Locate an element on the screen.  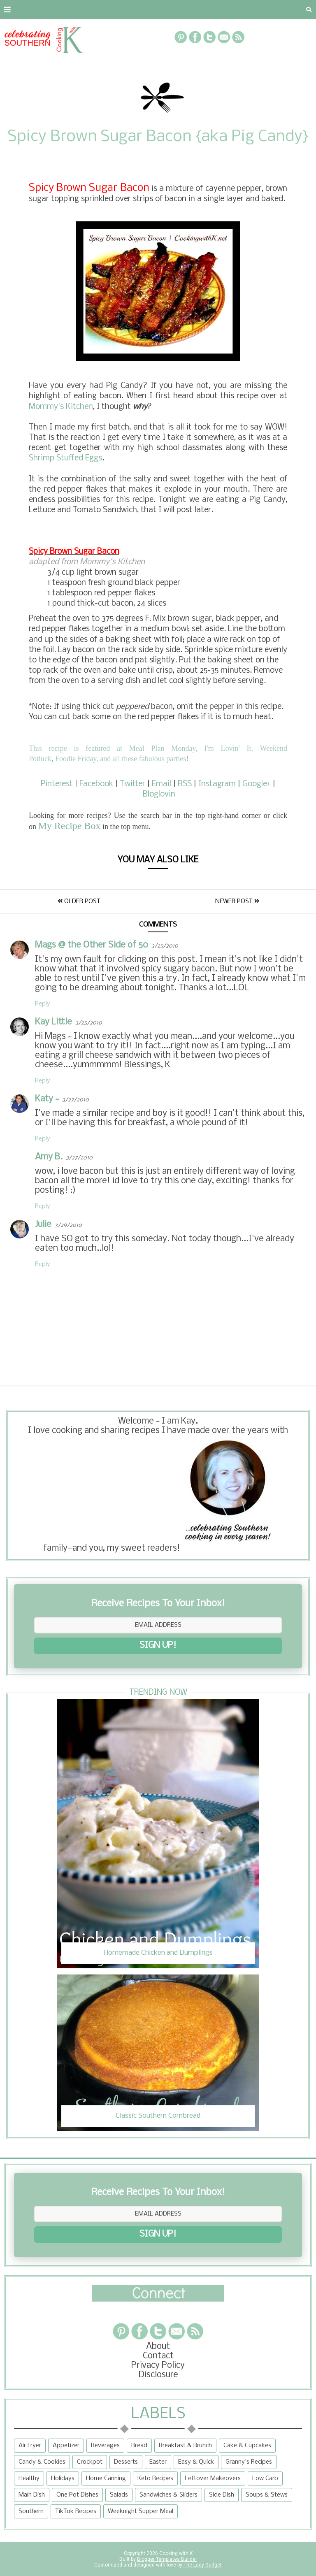
Reply is located at coordinates (42, 1004).